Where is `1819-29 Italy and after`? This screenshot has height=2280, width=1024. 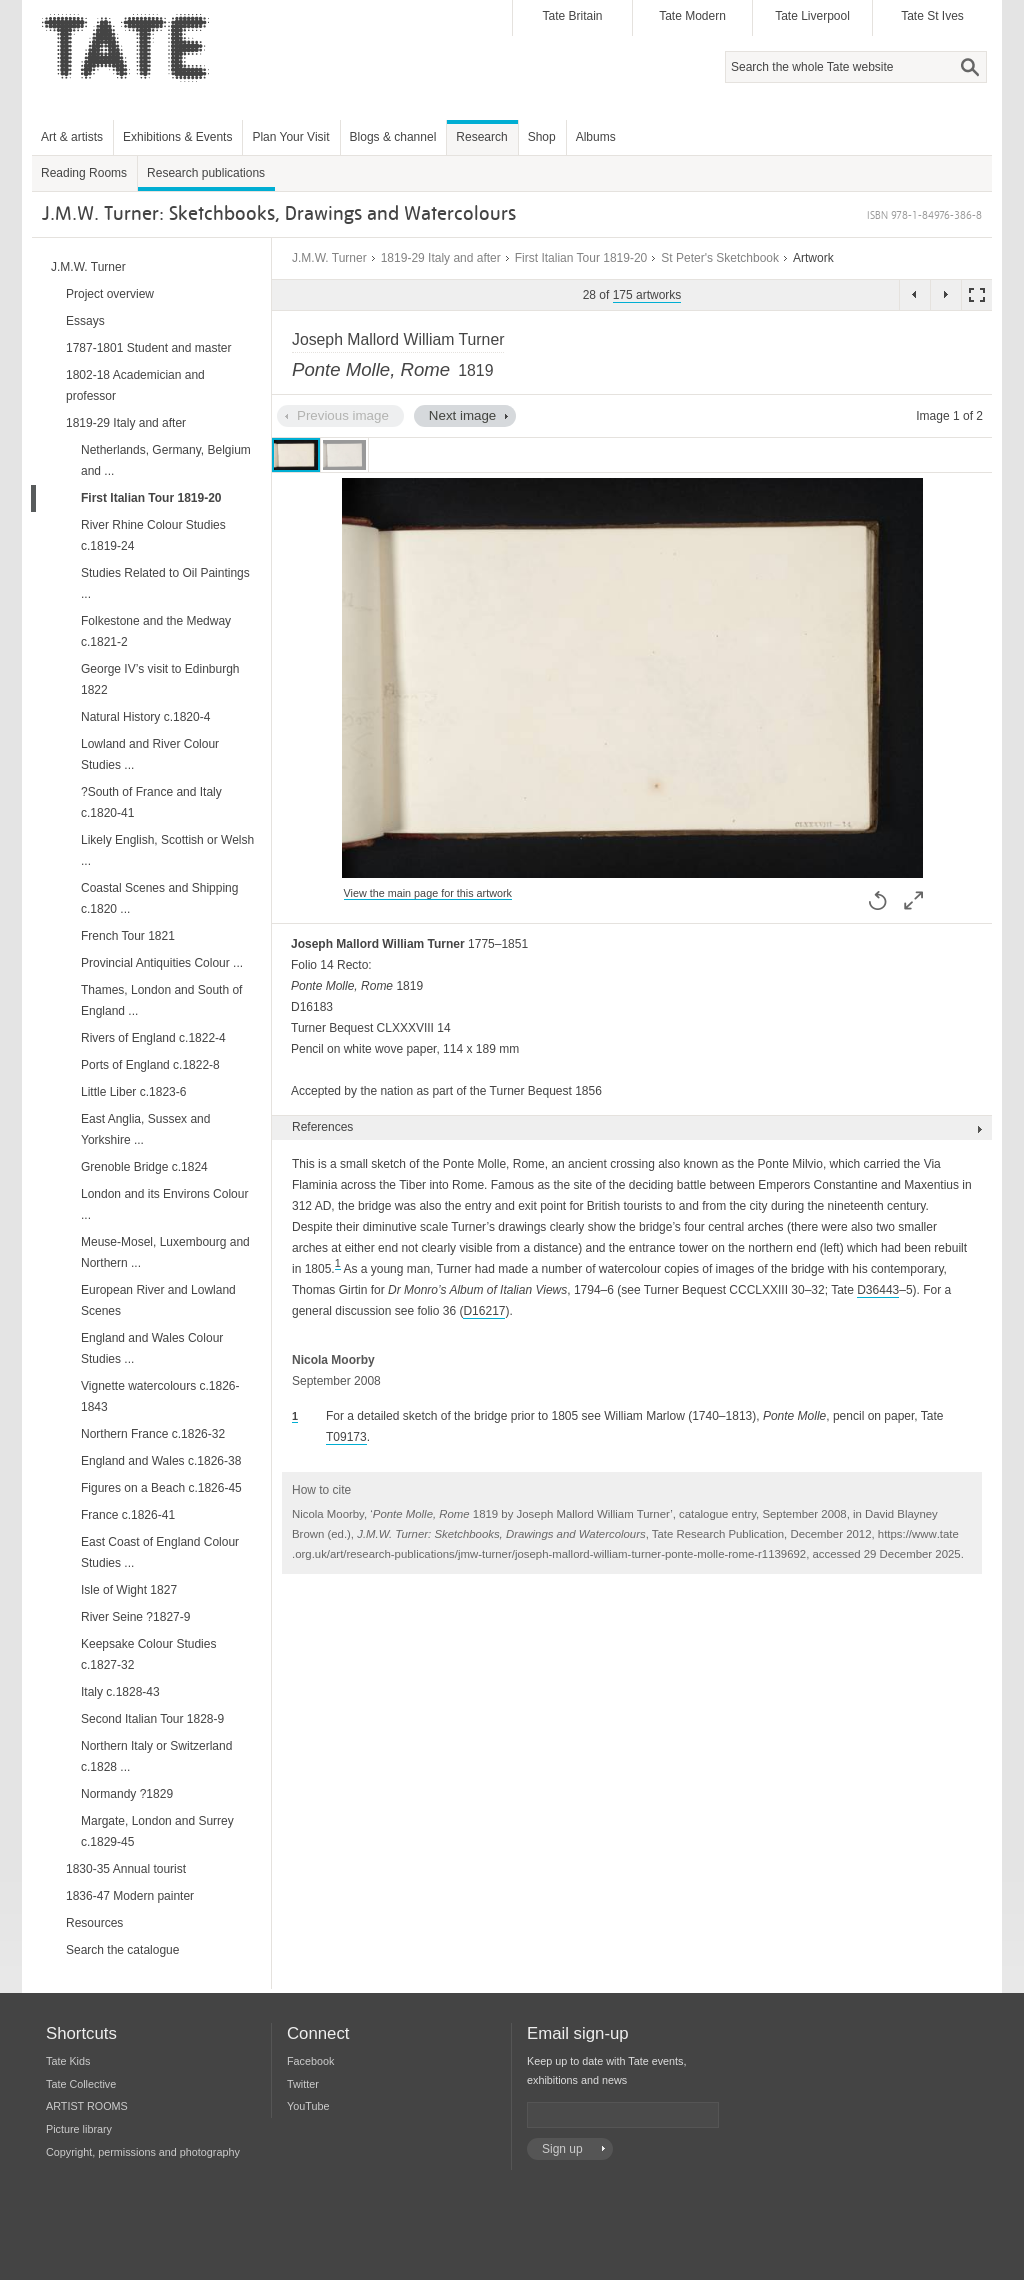
1819-29 Italy and after is located at coordinates (441, 258).